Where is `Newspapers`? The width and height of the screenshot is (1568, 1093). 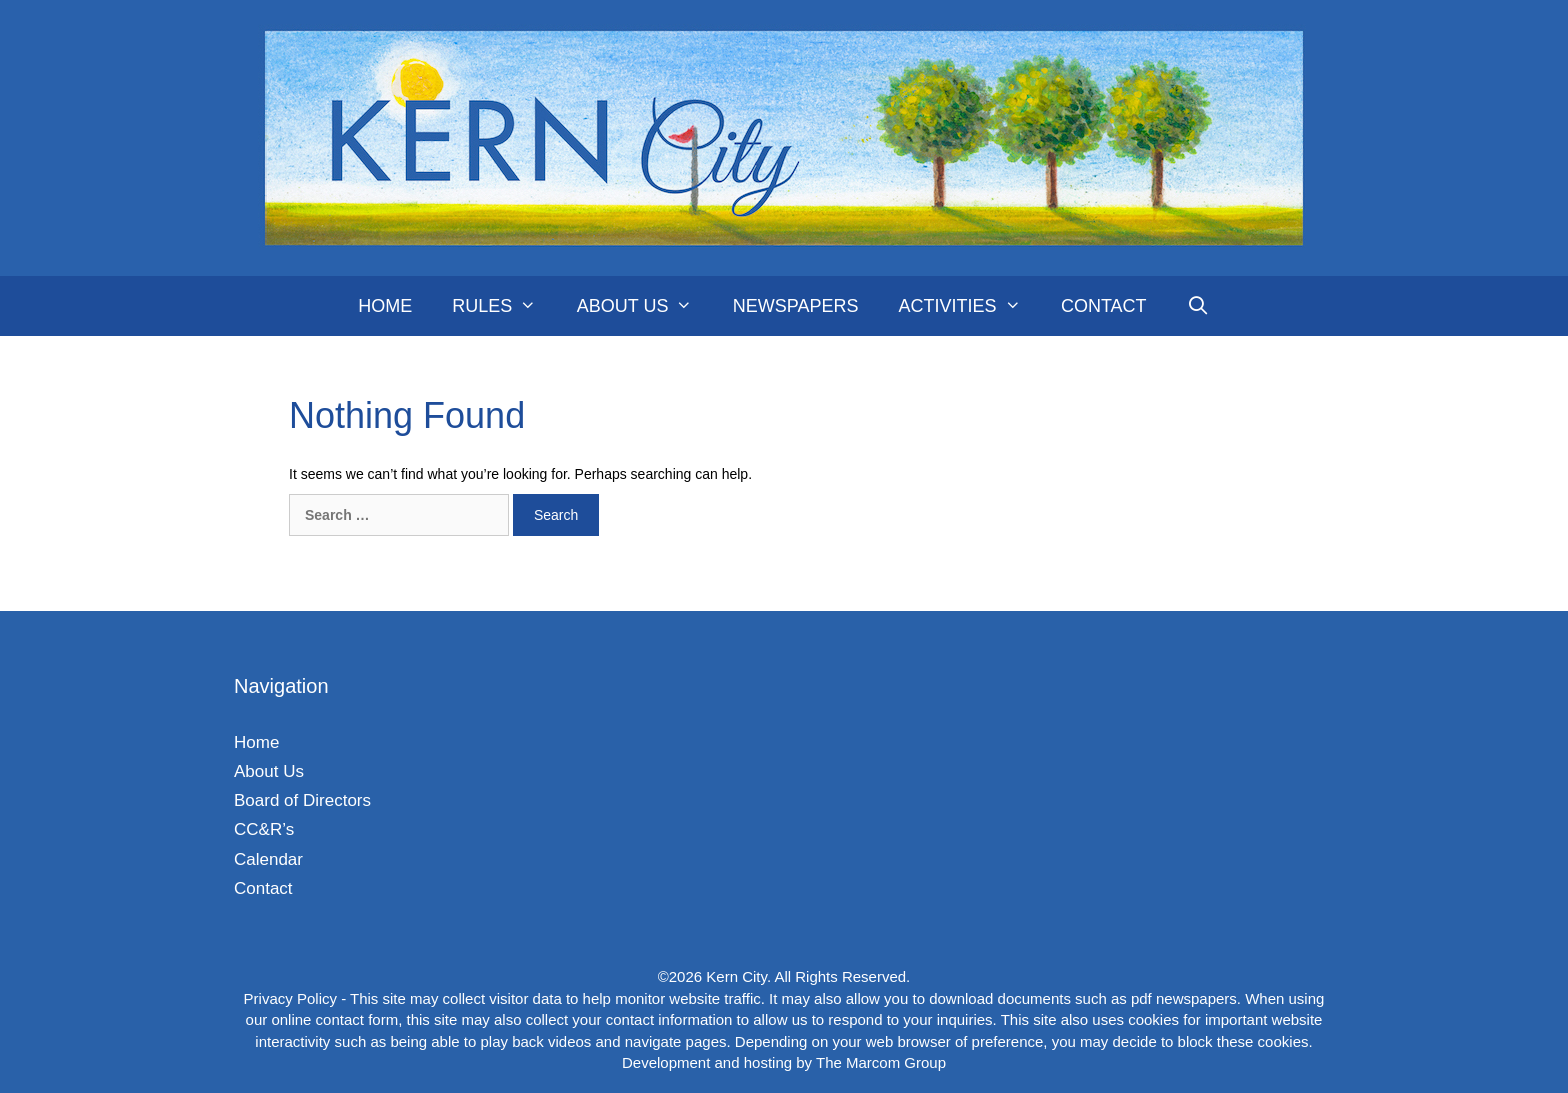
Newspapers is located at coordinates (796, 306).